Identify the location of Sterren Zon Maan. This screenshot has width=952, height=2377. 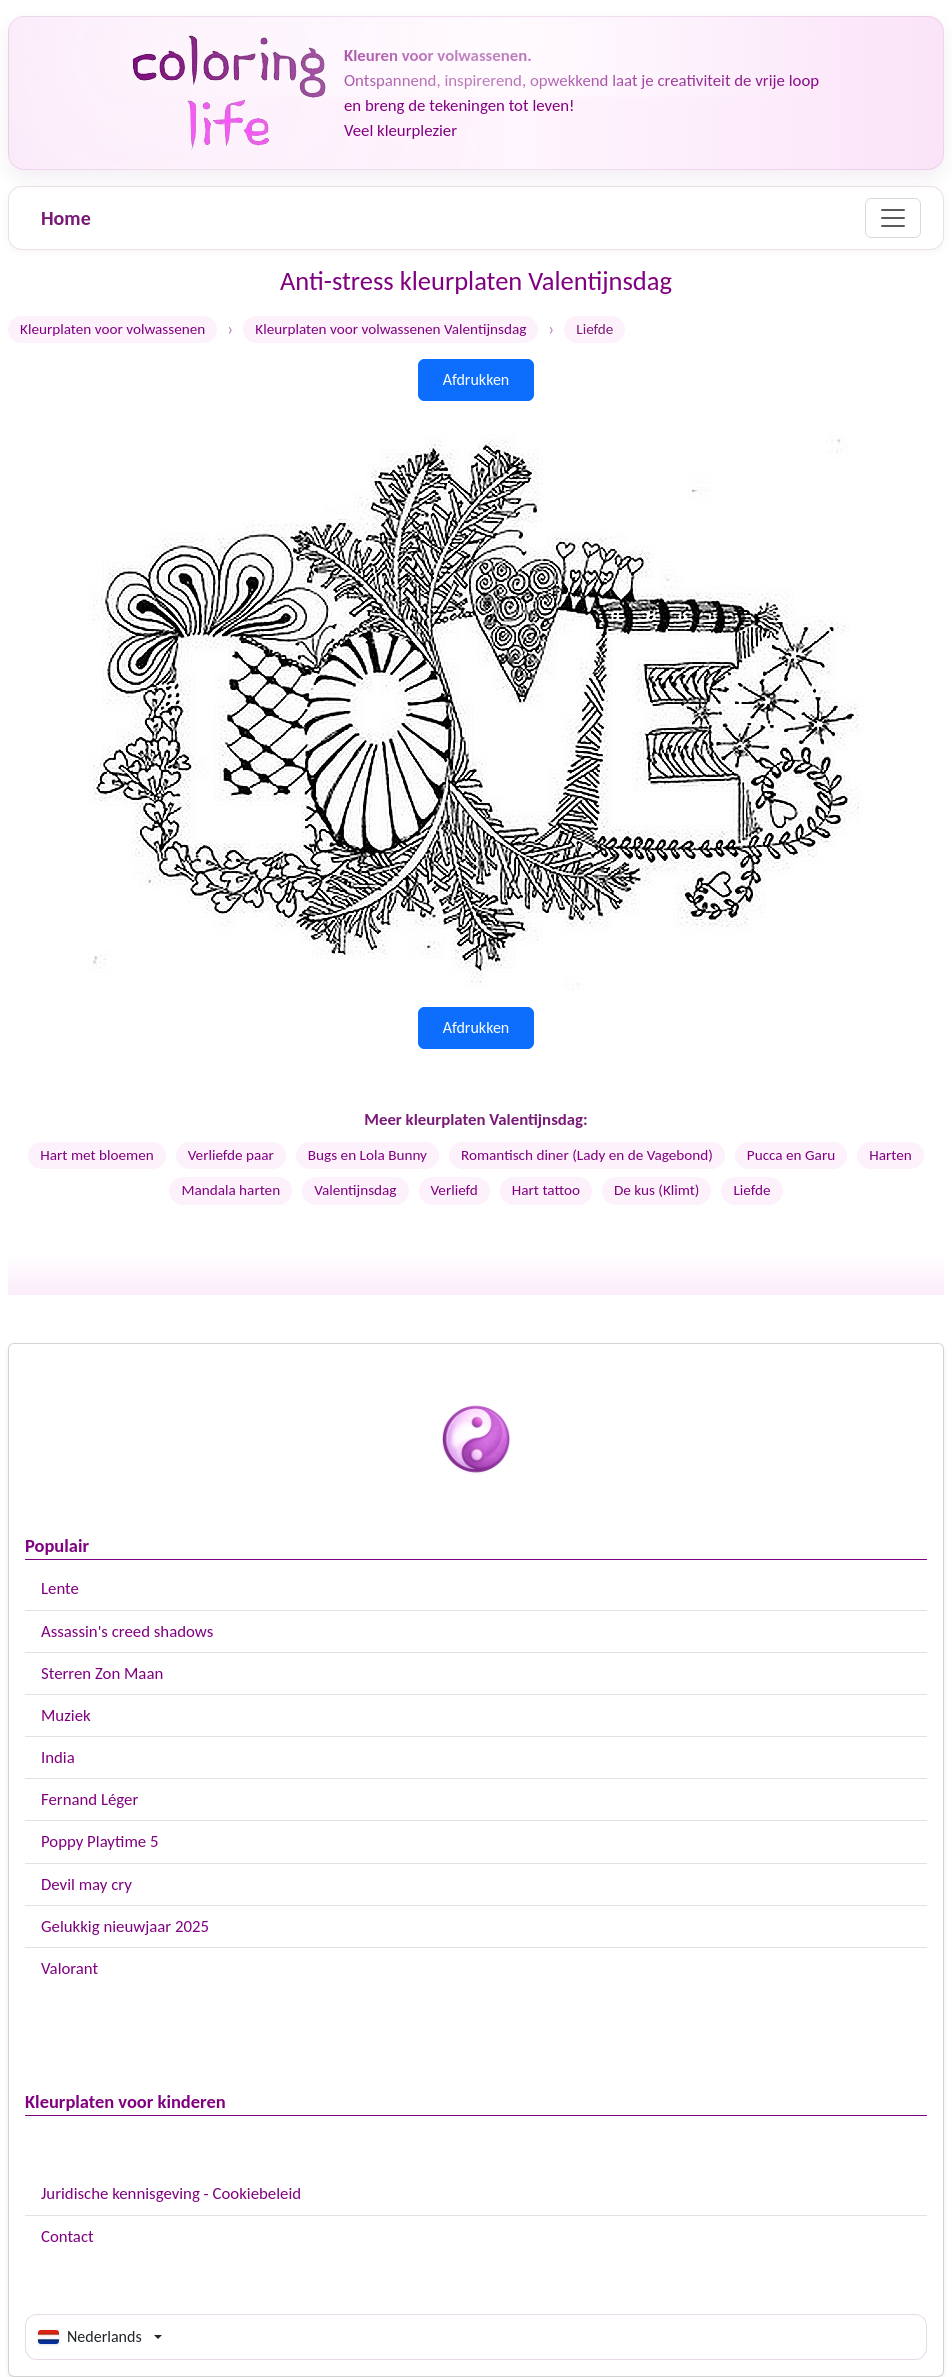
(102, 1673).